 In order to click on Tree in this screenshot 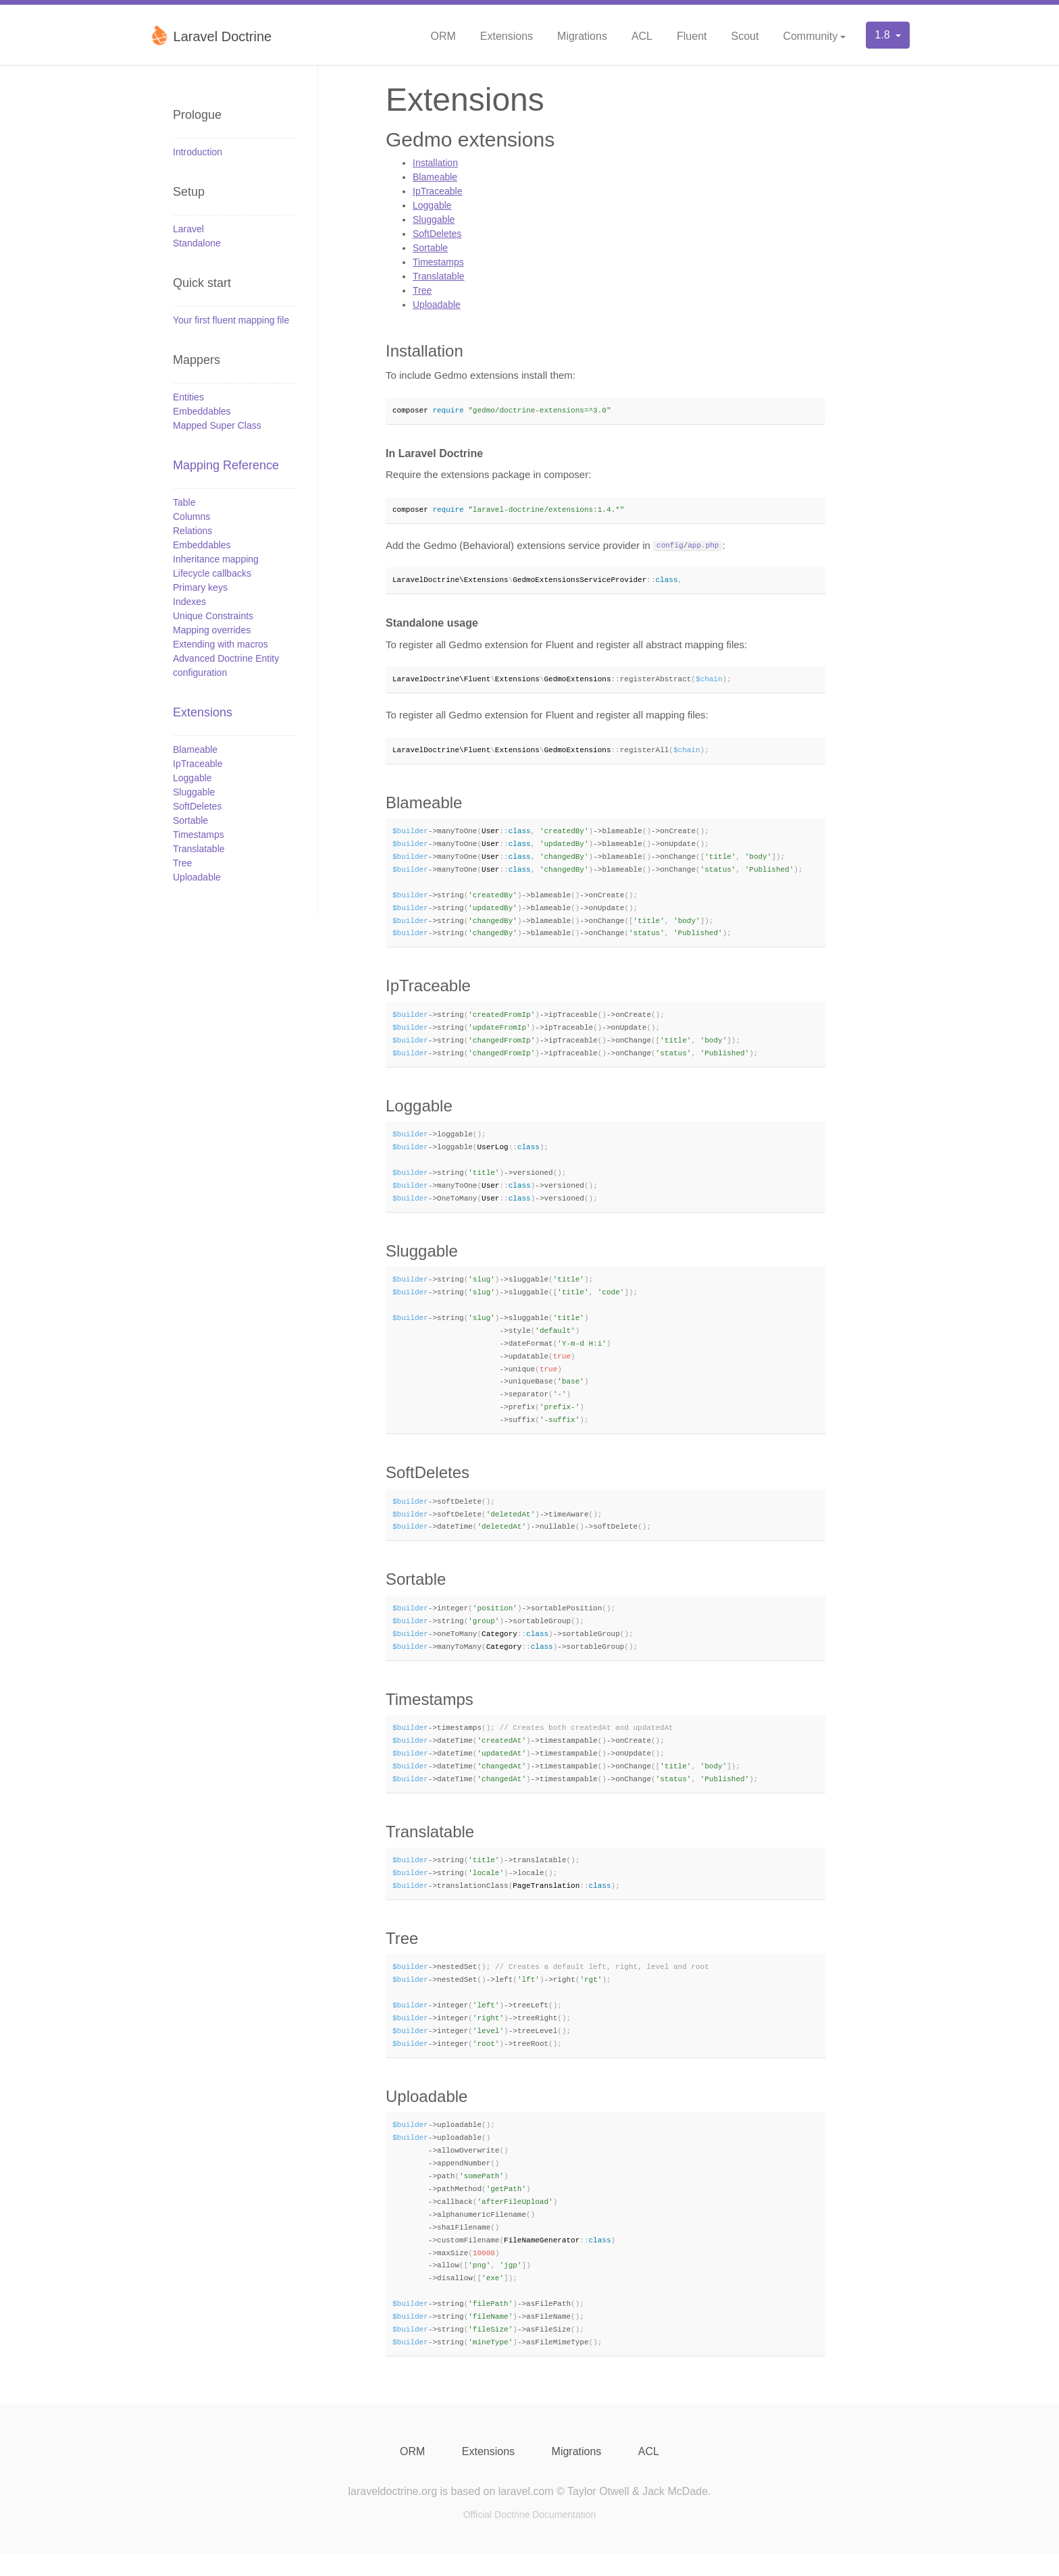, I will do `click(182, 863)`.